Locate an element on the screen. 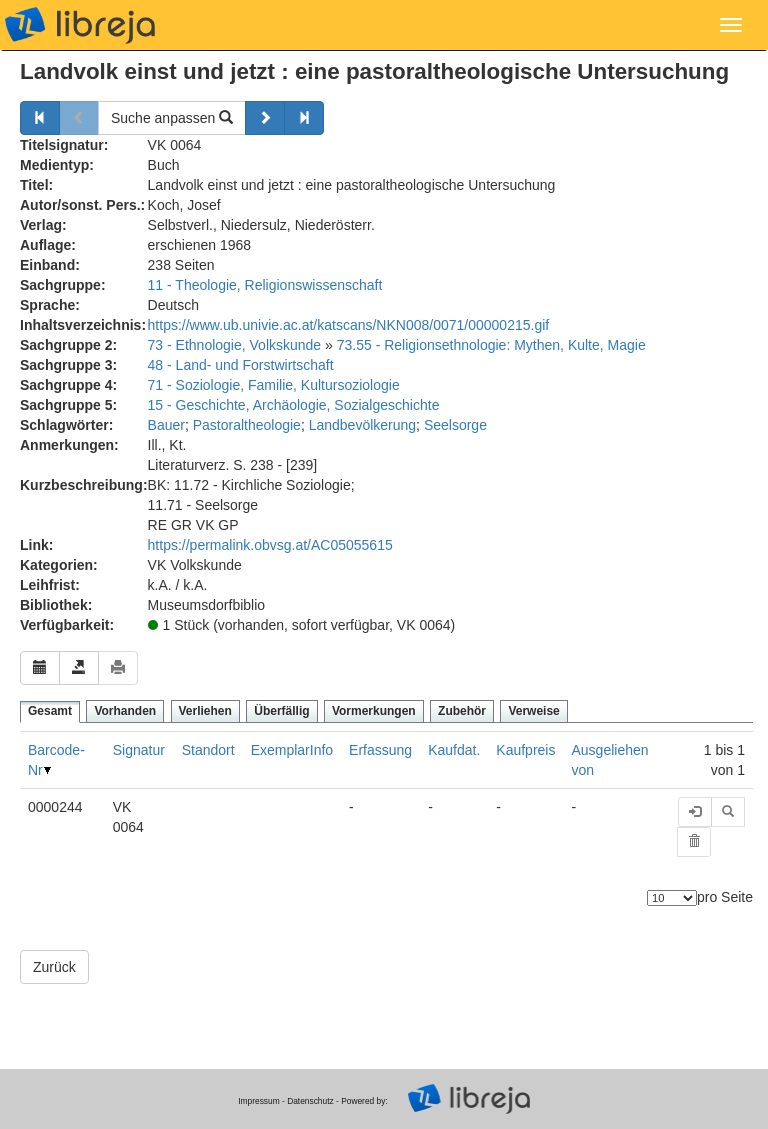 This screenshot has height=1129, width=768. Vorhanden is located at coordinates (125, 711).